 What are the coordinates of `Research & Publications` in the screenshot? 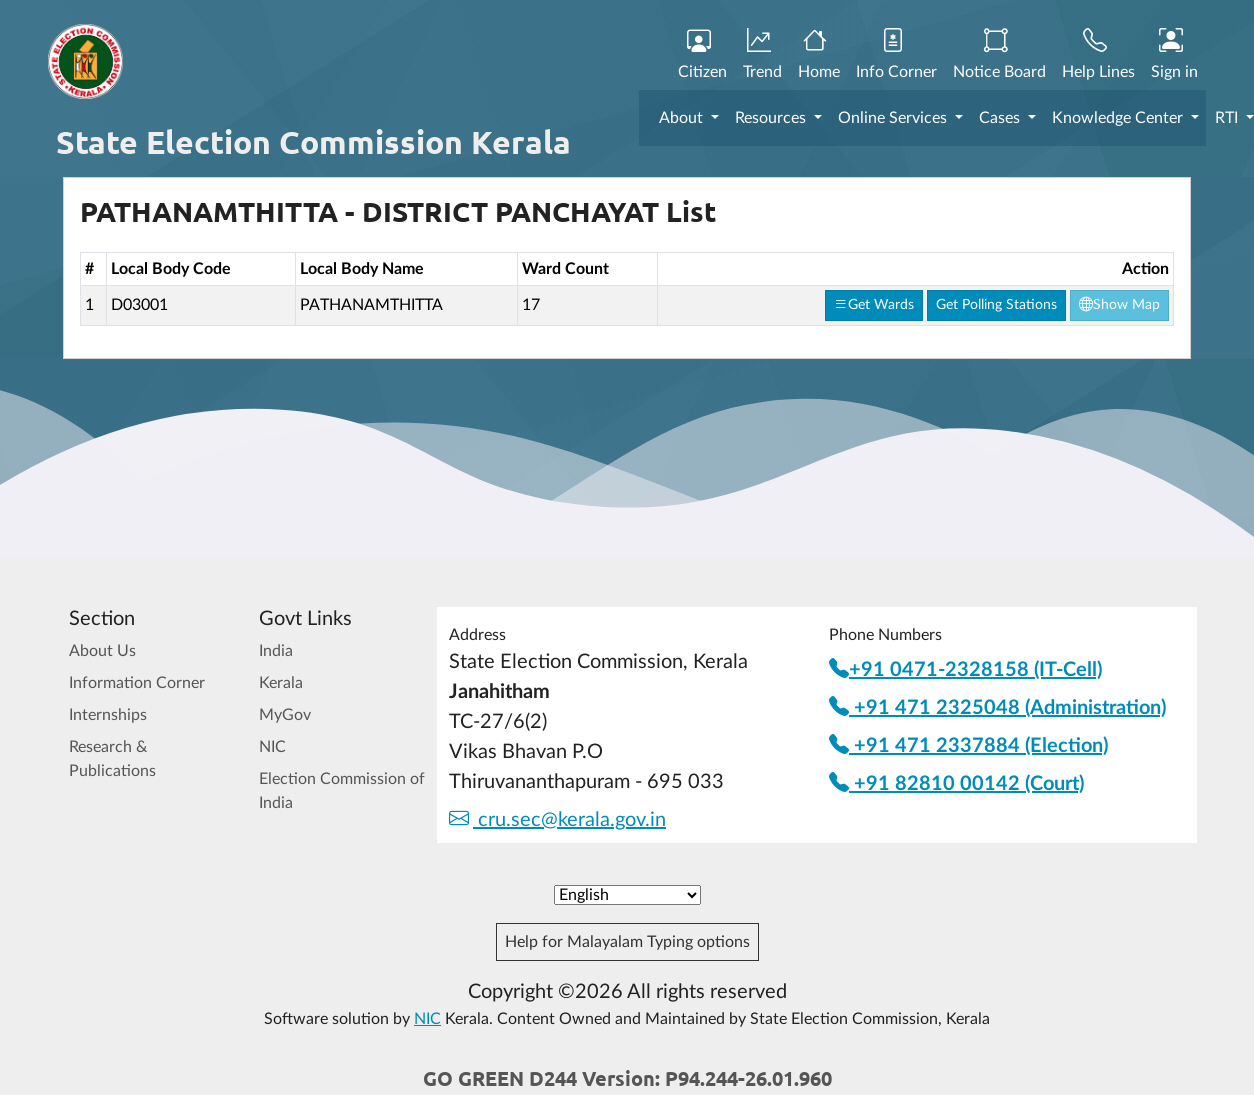 It's located at (112, 759).